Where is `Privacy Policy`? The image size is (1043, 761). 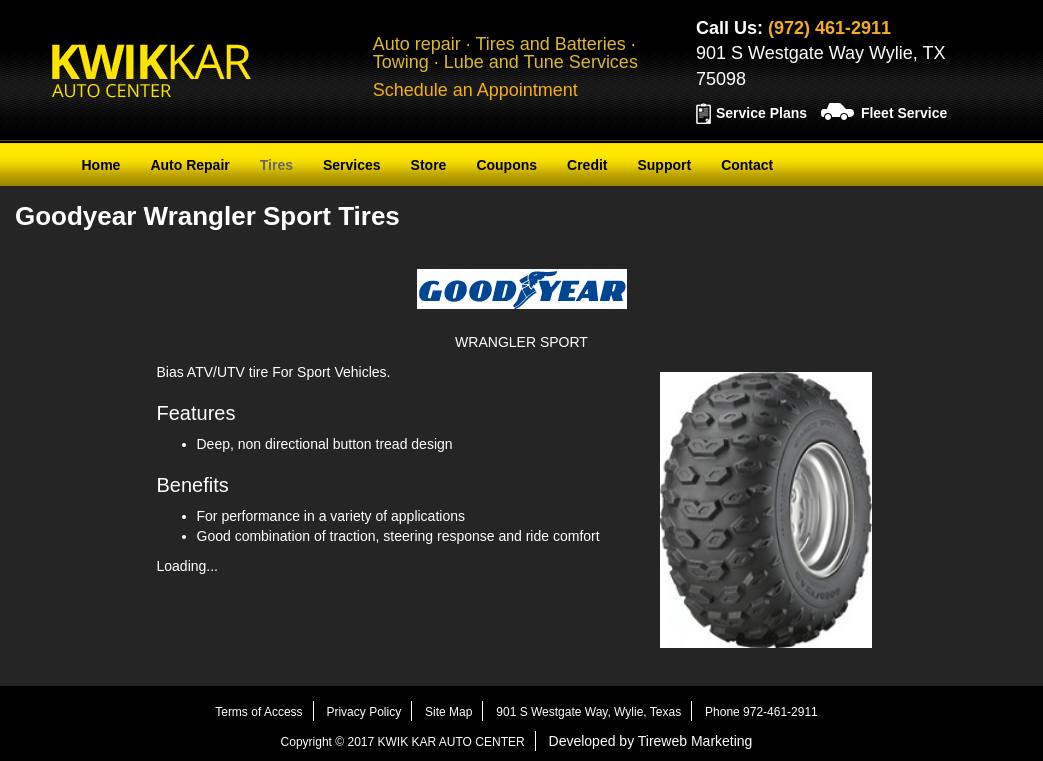
Privacy Policy is located at coordinates (363, 712).